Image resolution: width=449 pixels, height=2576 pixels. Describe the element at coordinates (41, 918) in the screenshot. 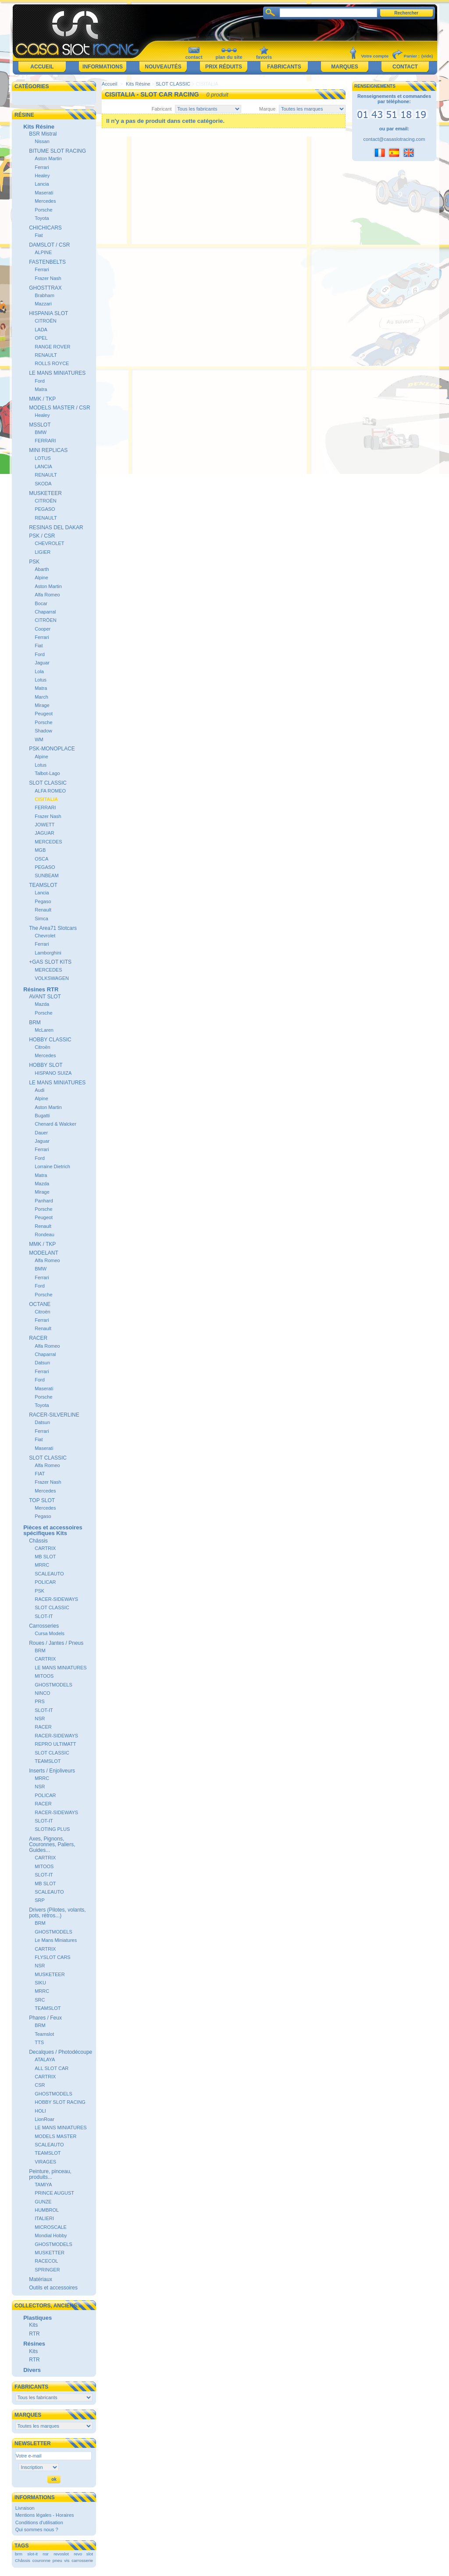

I see `Simca` at that location.